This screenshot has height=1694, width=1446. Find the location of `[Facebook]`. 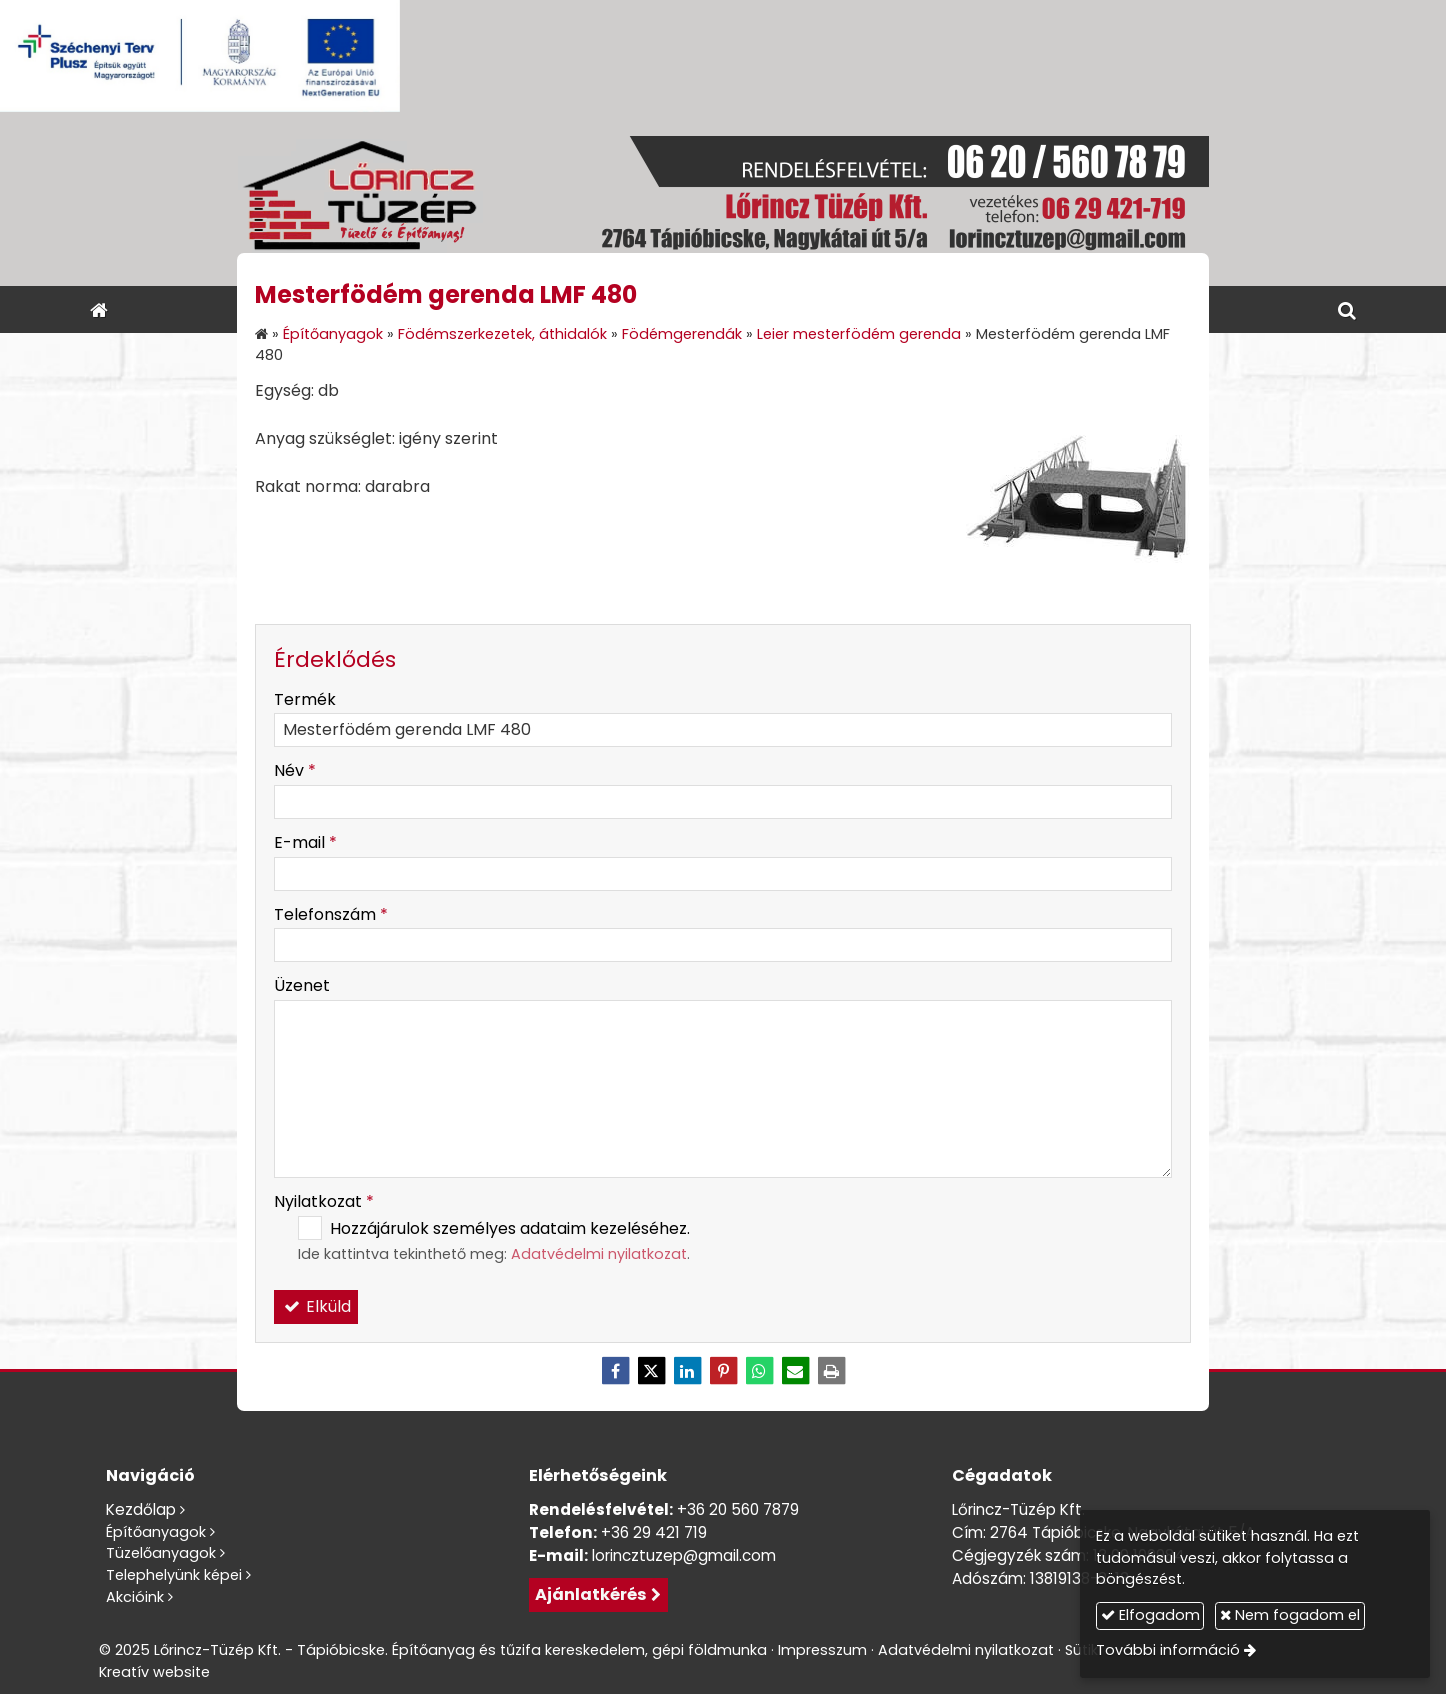

[Facebook] is located at coordinates (615, 1371).